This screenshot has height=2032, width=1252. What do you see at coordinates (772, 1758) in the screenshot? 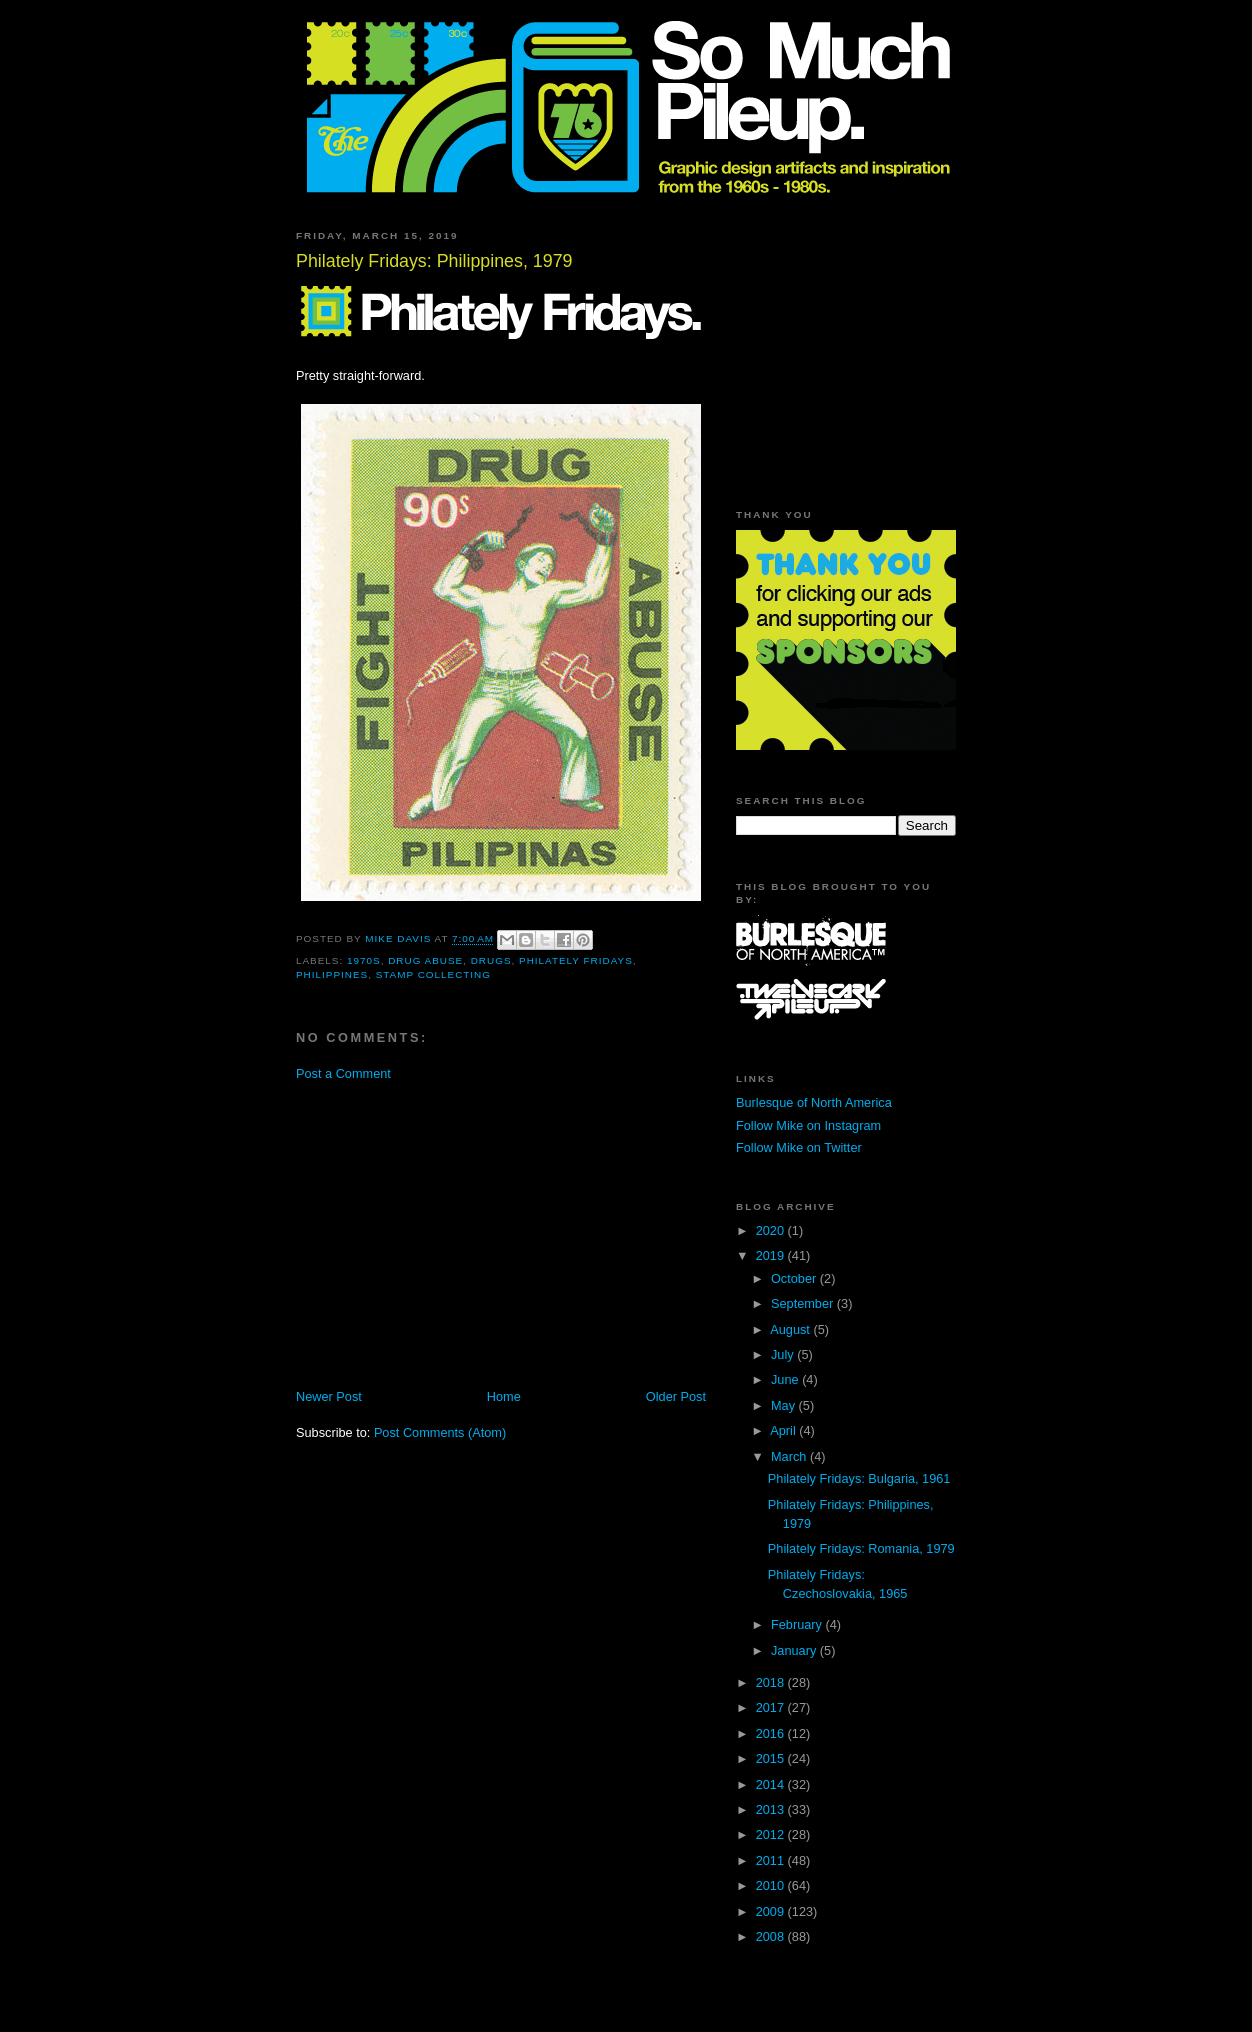
I see `2015` at bounding box center [772, 1758].